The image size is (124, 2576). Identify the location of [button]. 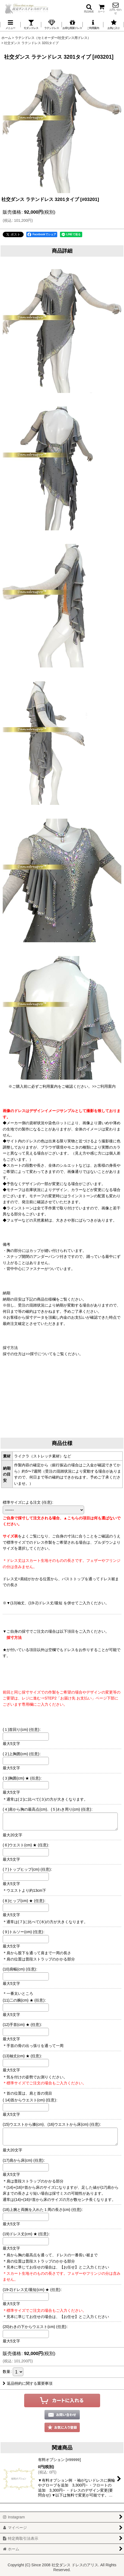
(88, 8).